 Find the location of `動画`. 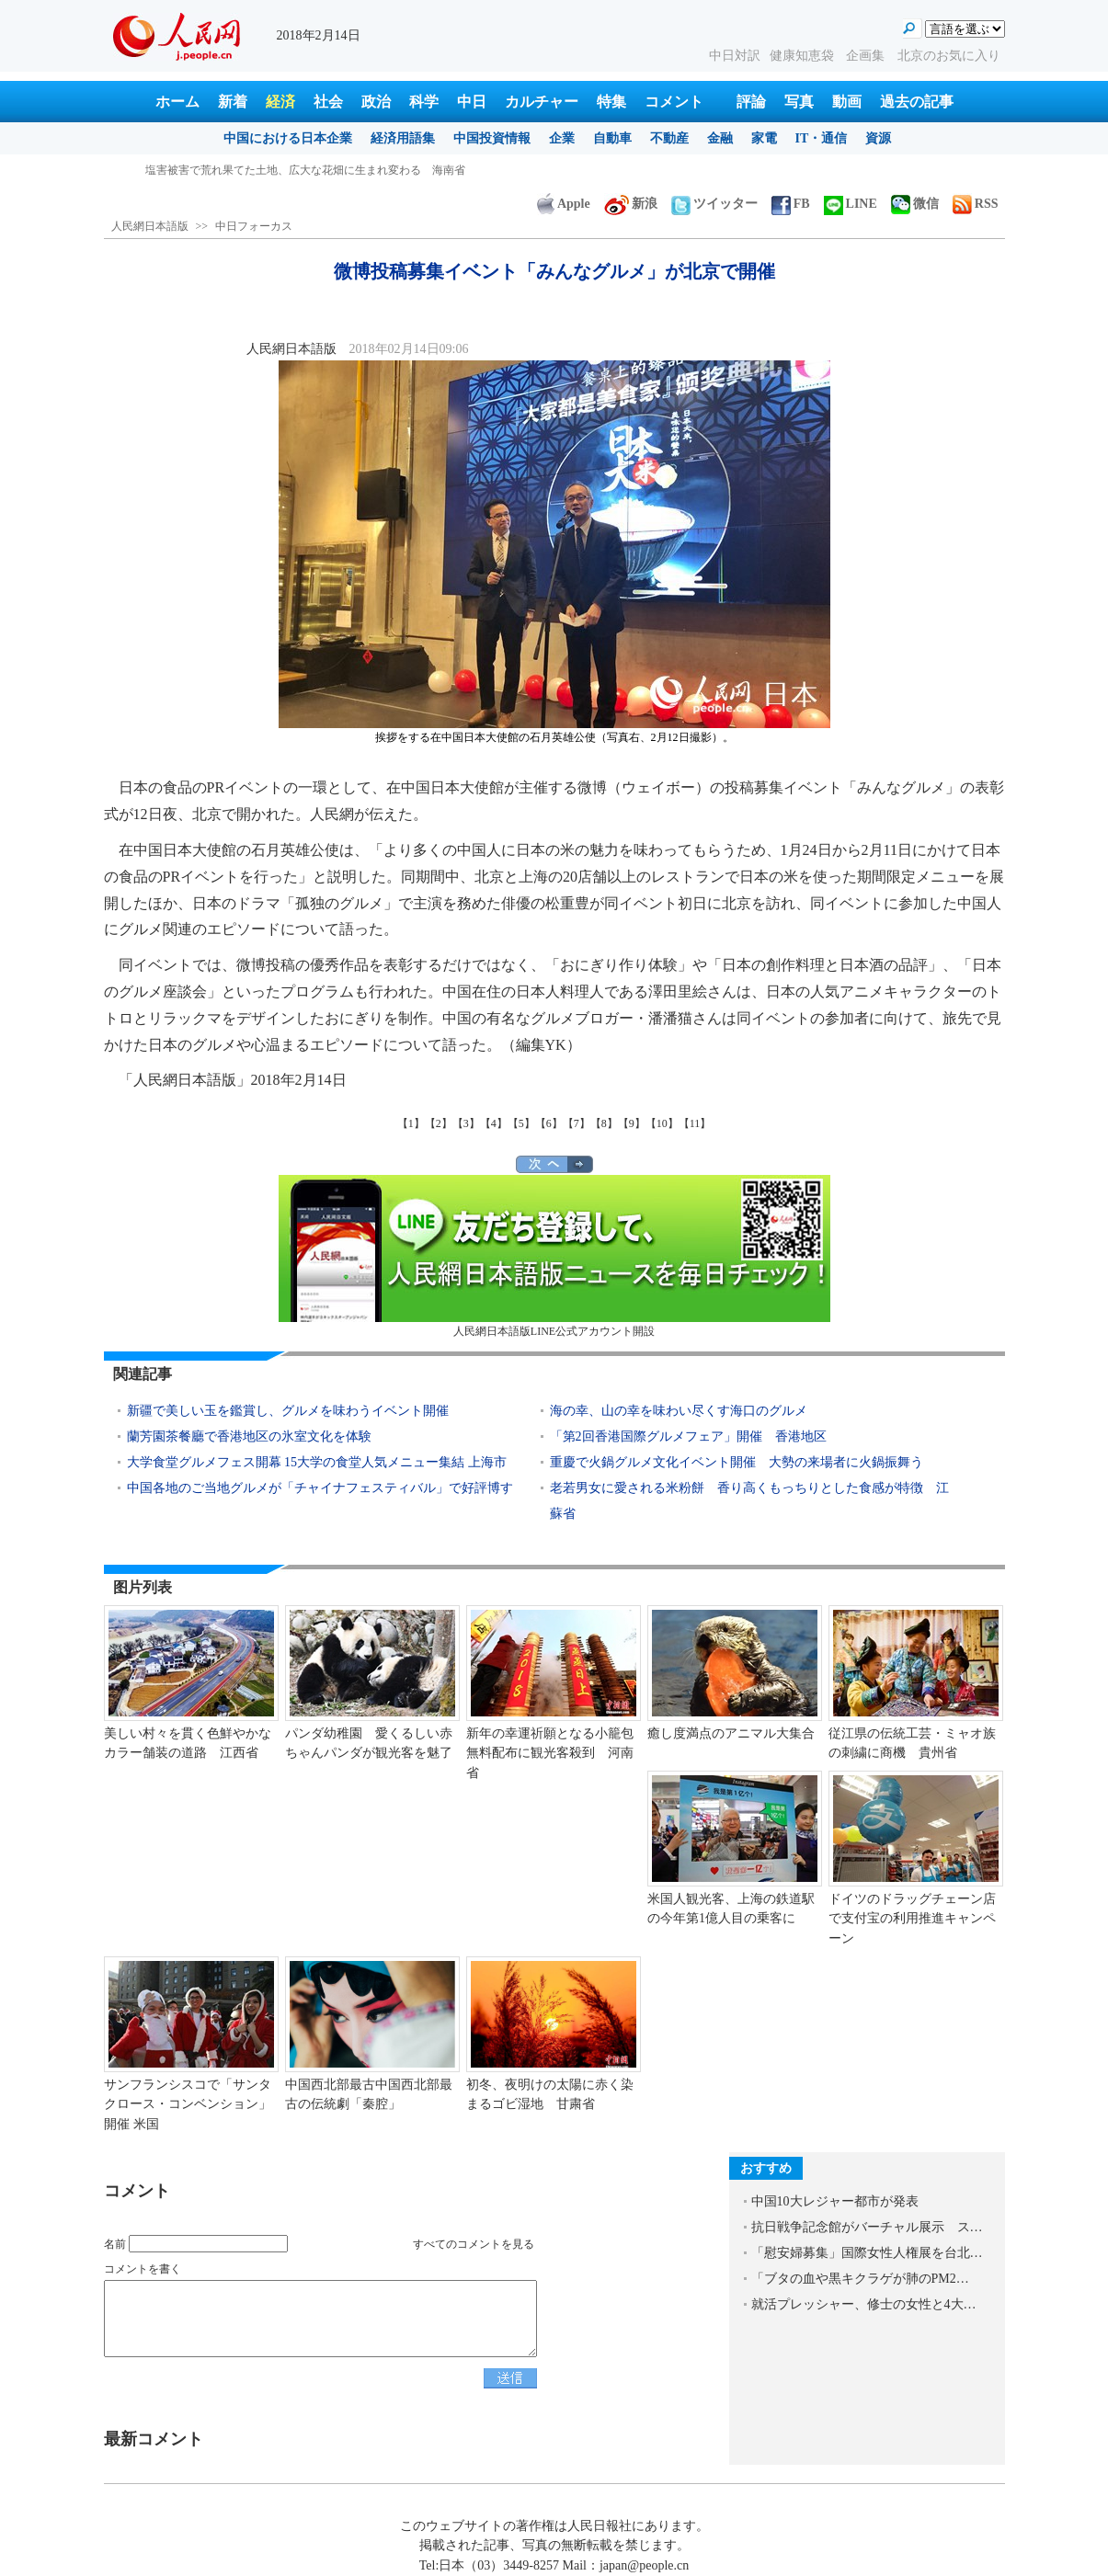

動画 is located at coordinates (847, 101).